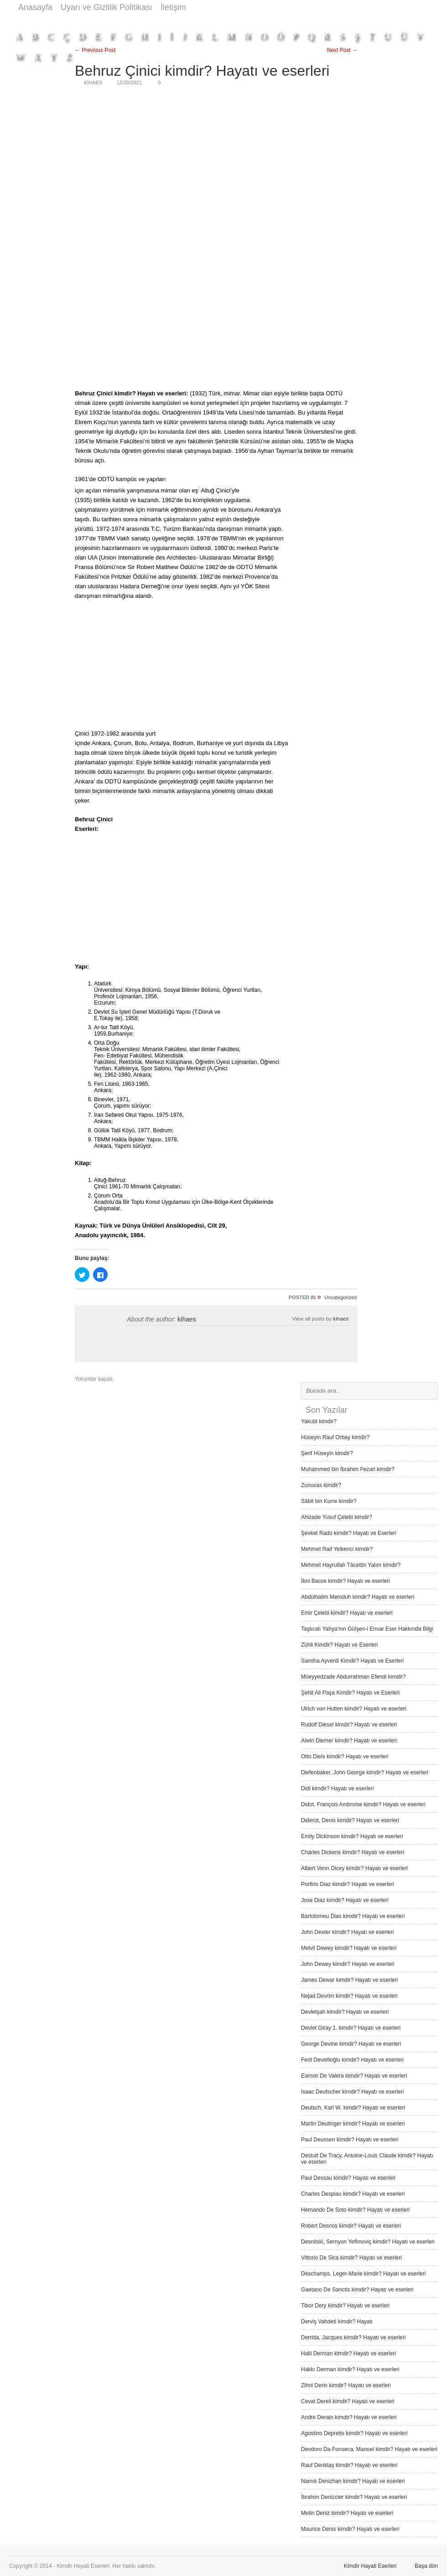 The height and width of the screenshot is (2576, 447). I want to click on Bartolomeu Dias kimdir? Hayatı ve eserleri, so click(353, 1916).